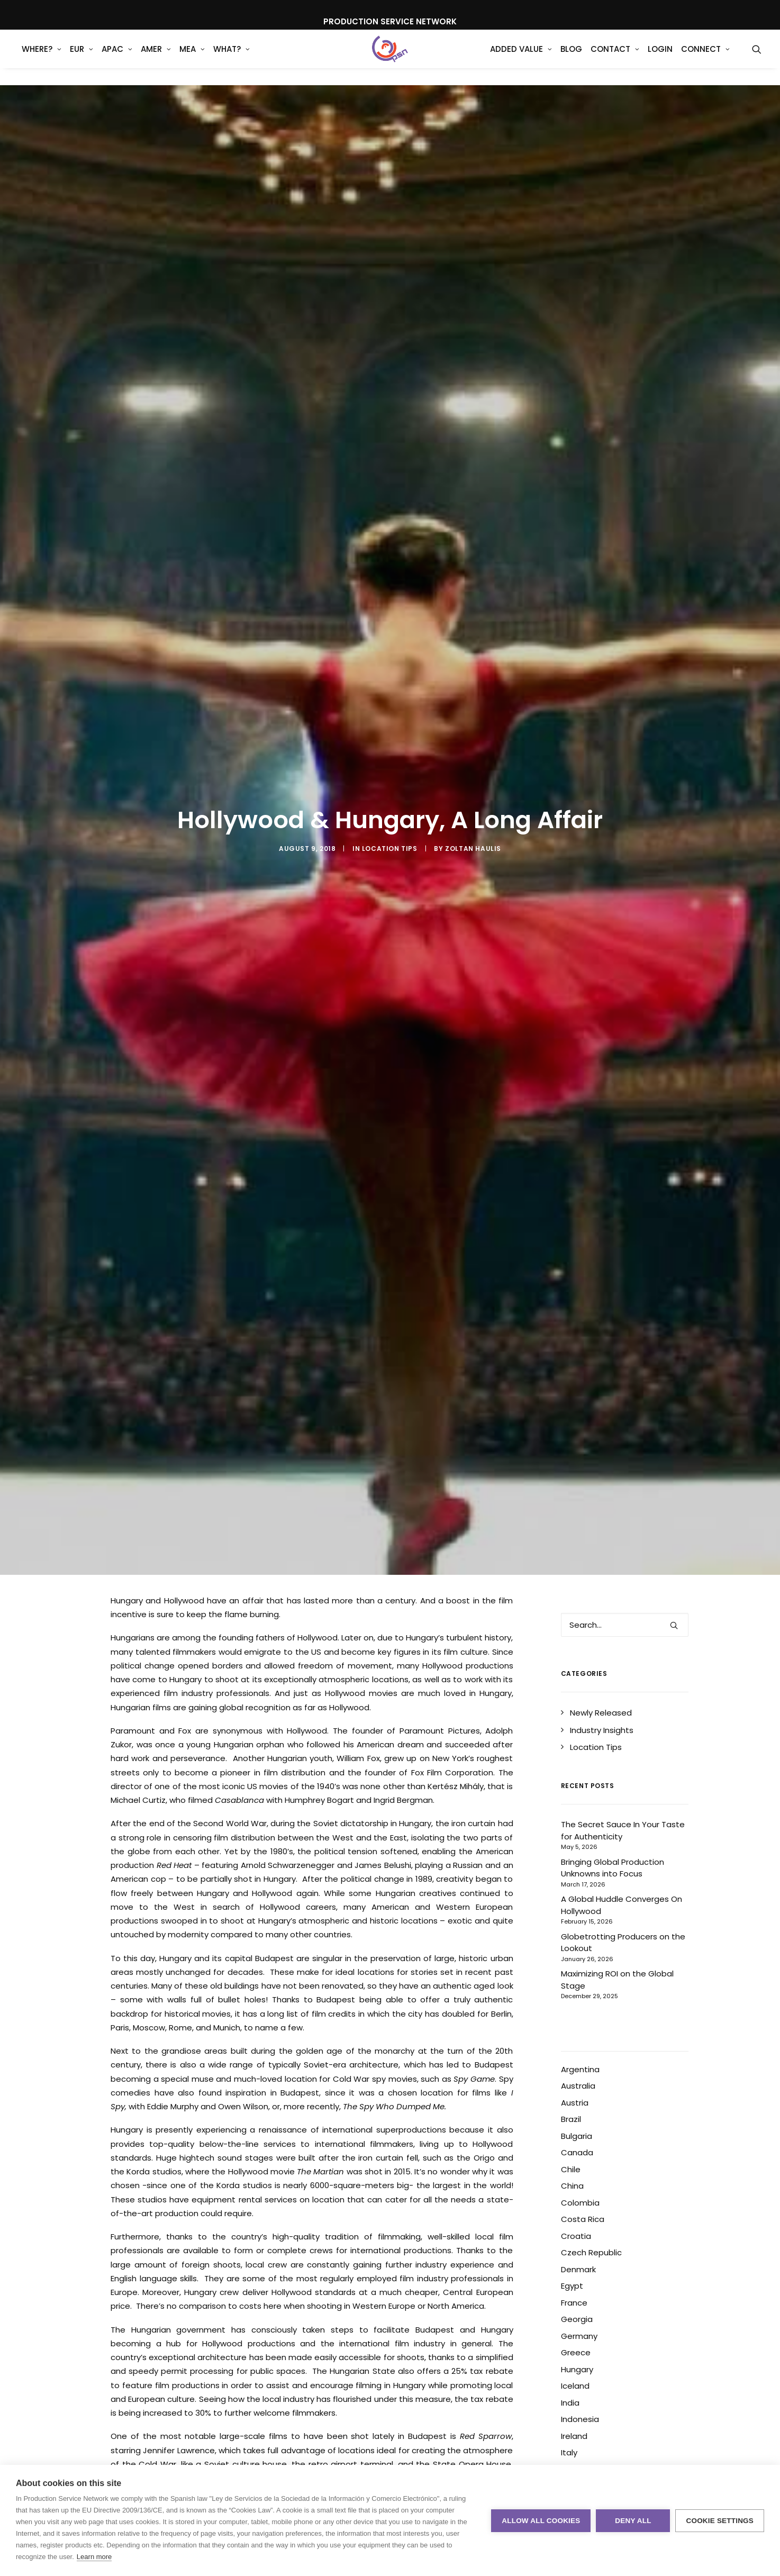  Describe the element at coordinates (390, 848) in the screenshot. I see `Location Tips` at that location.